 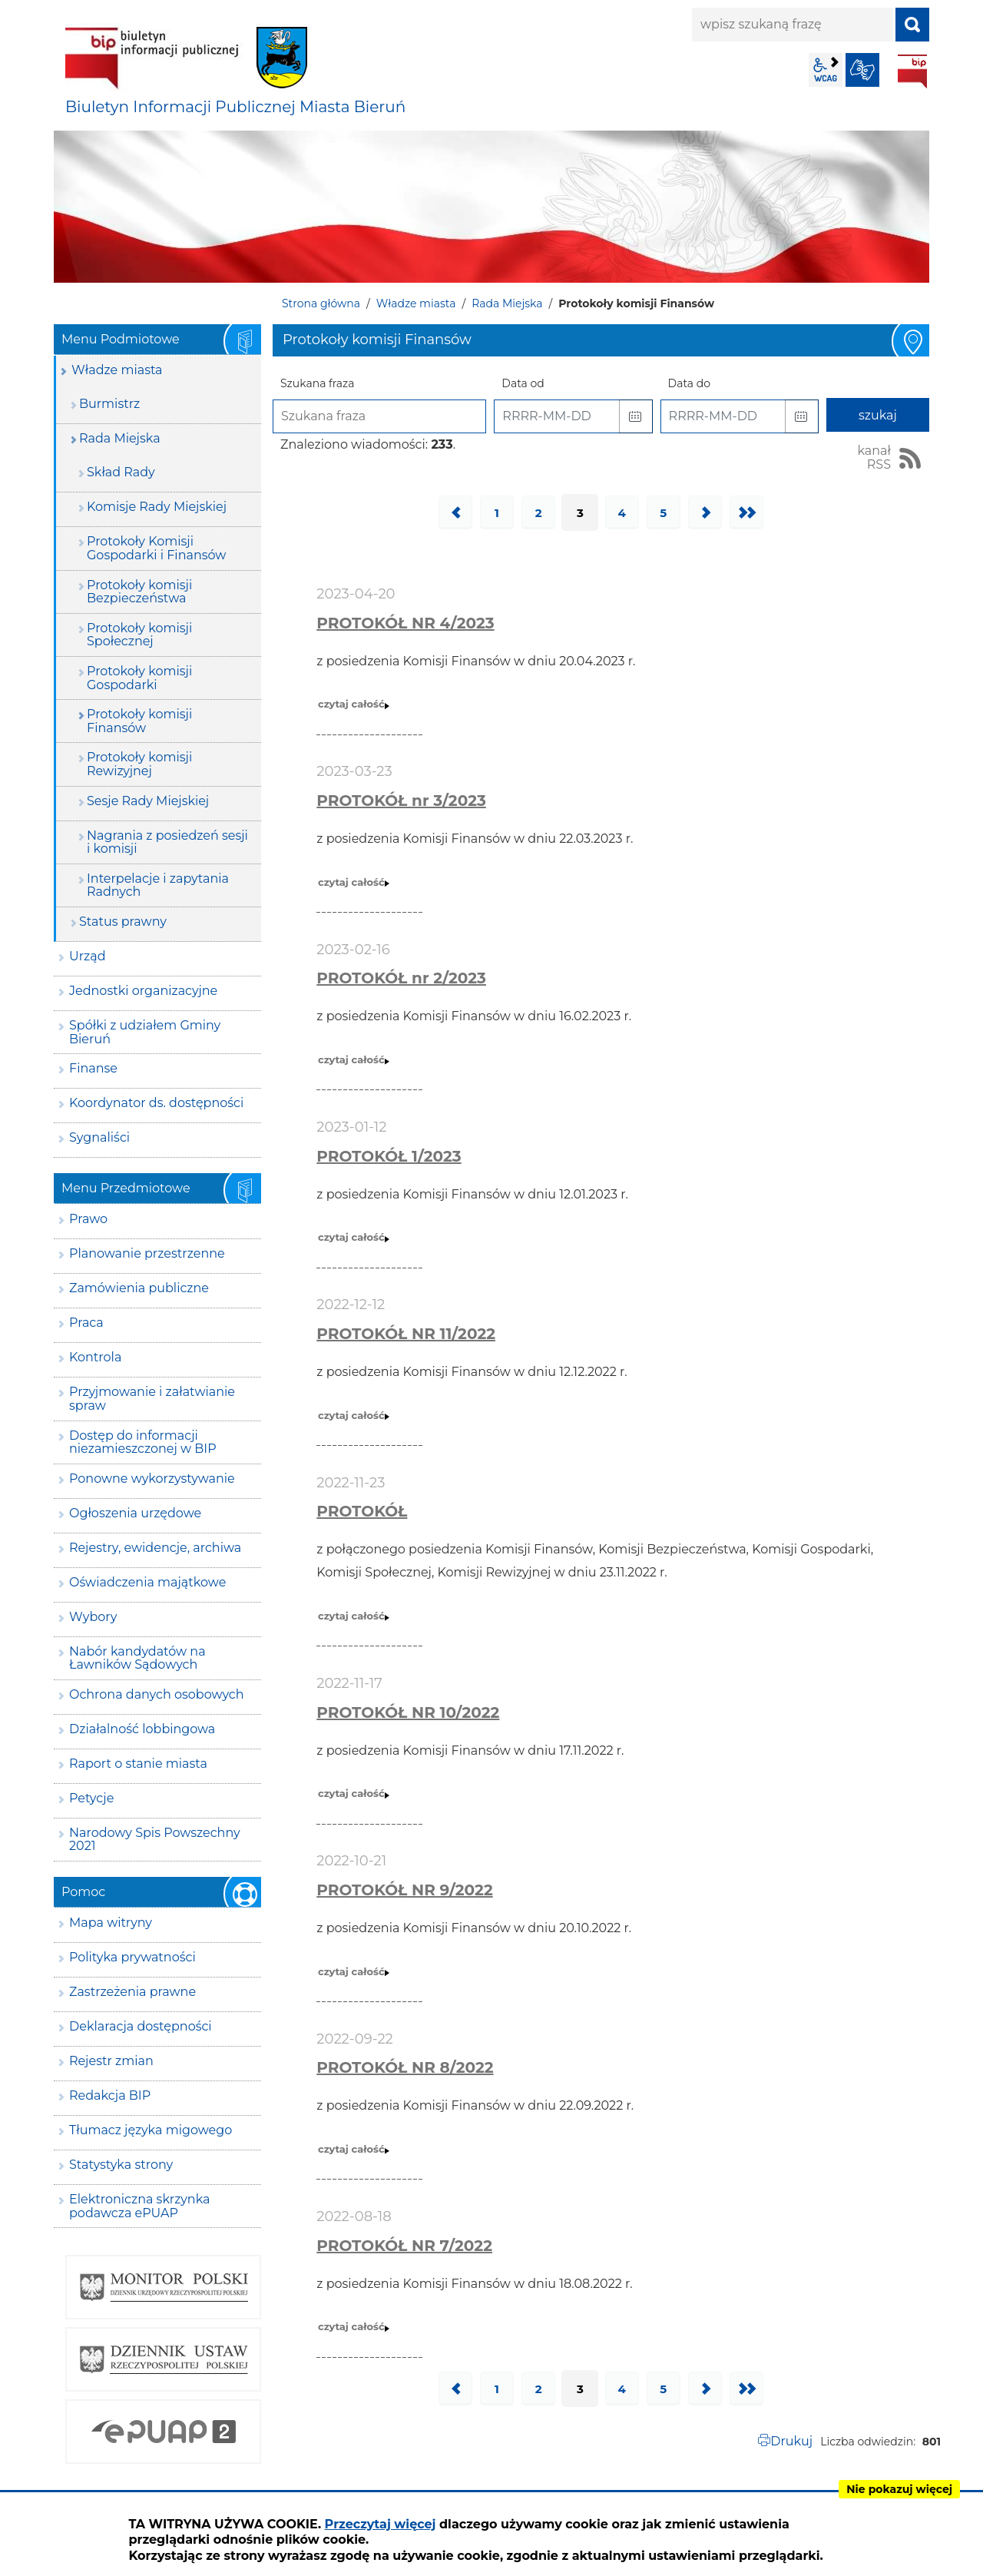 What do you see at coordinates (912, 71) in the screenshot?
I see `BIP` at bounding box center [912, 71].